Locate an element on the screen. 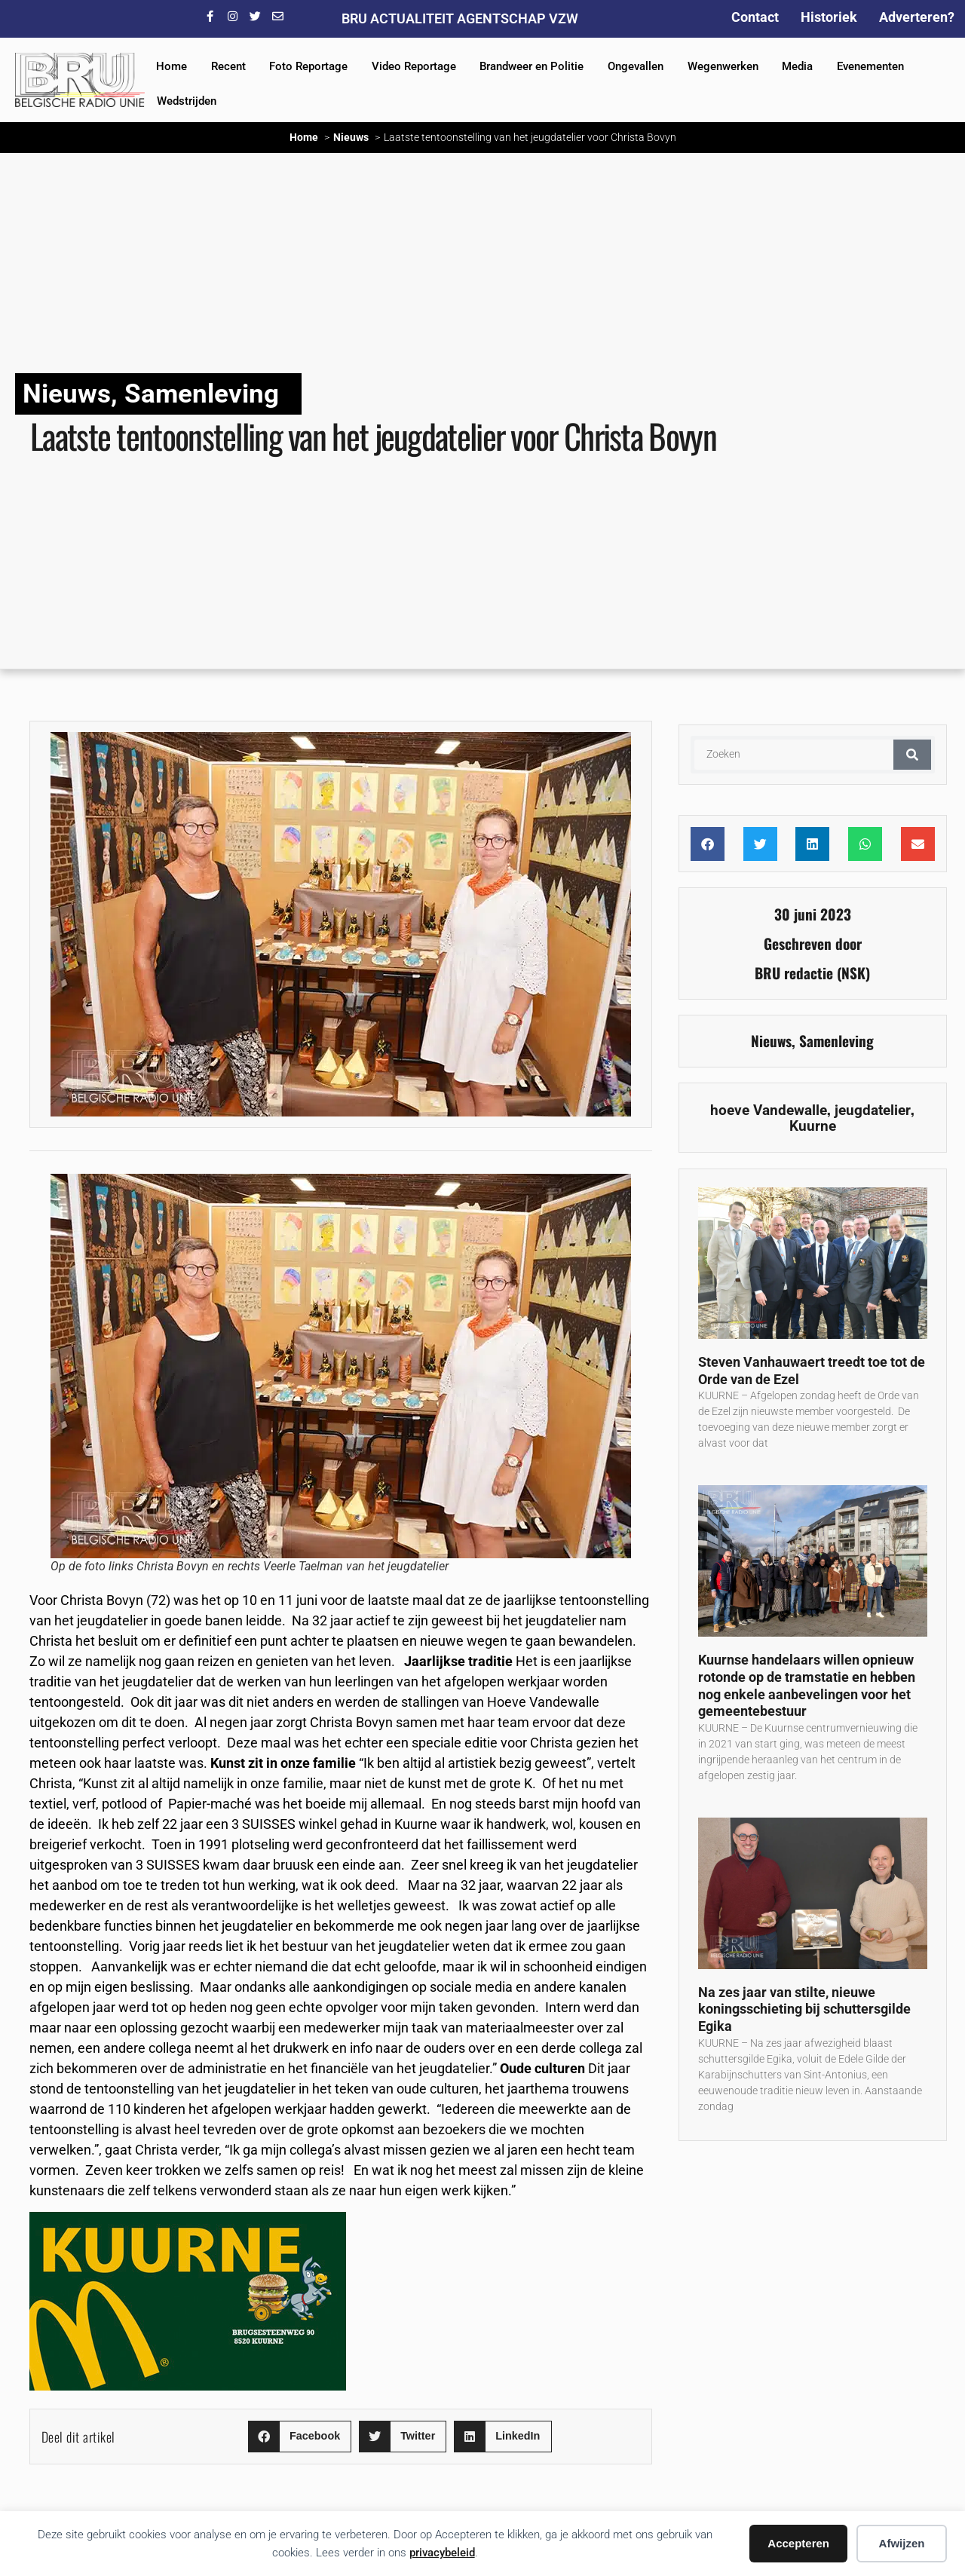 Image resolution: width=965 pixels, height=2576 pixels. Recent is located at coordinates (228, 66).